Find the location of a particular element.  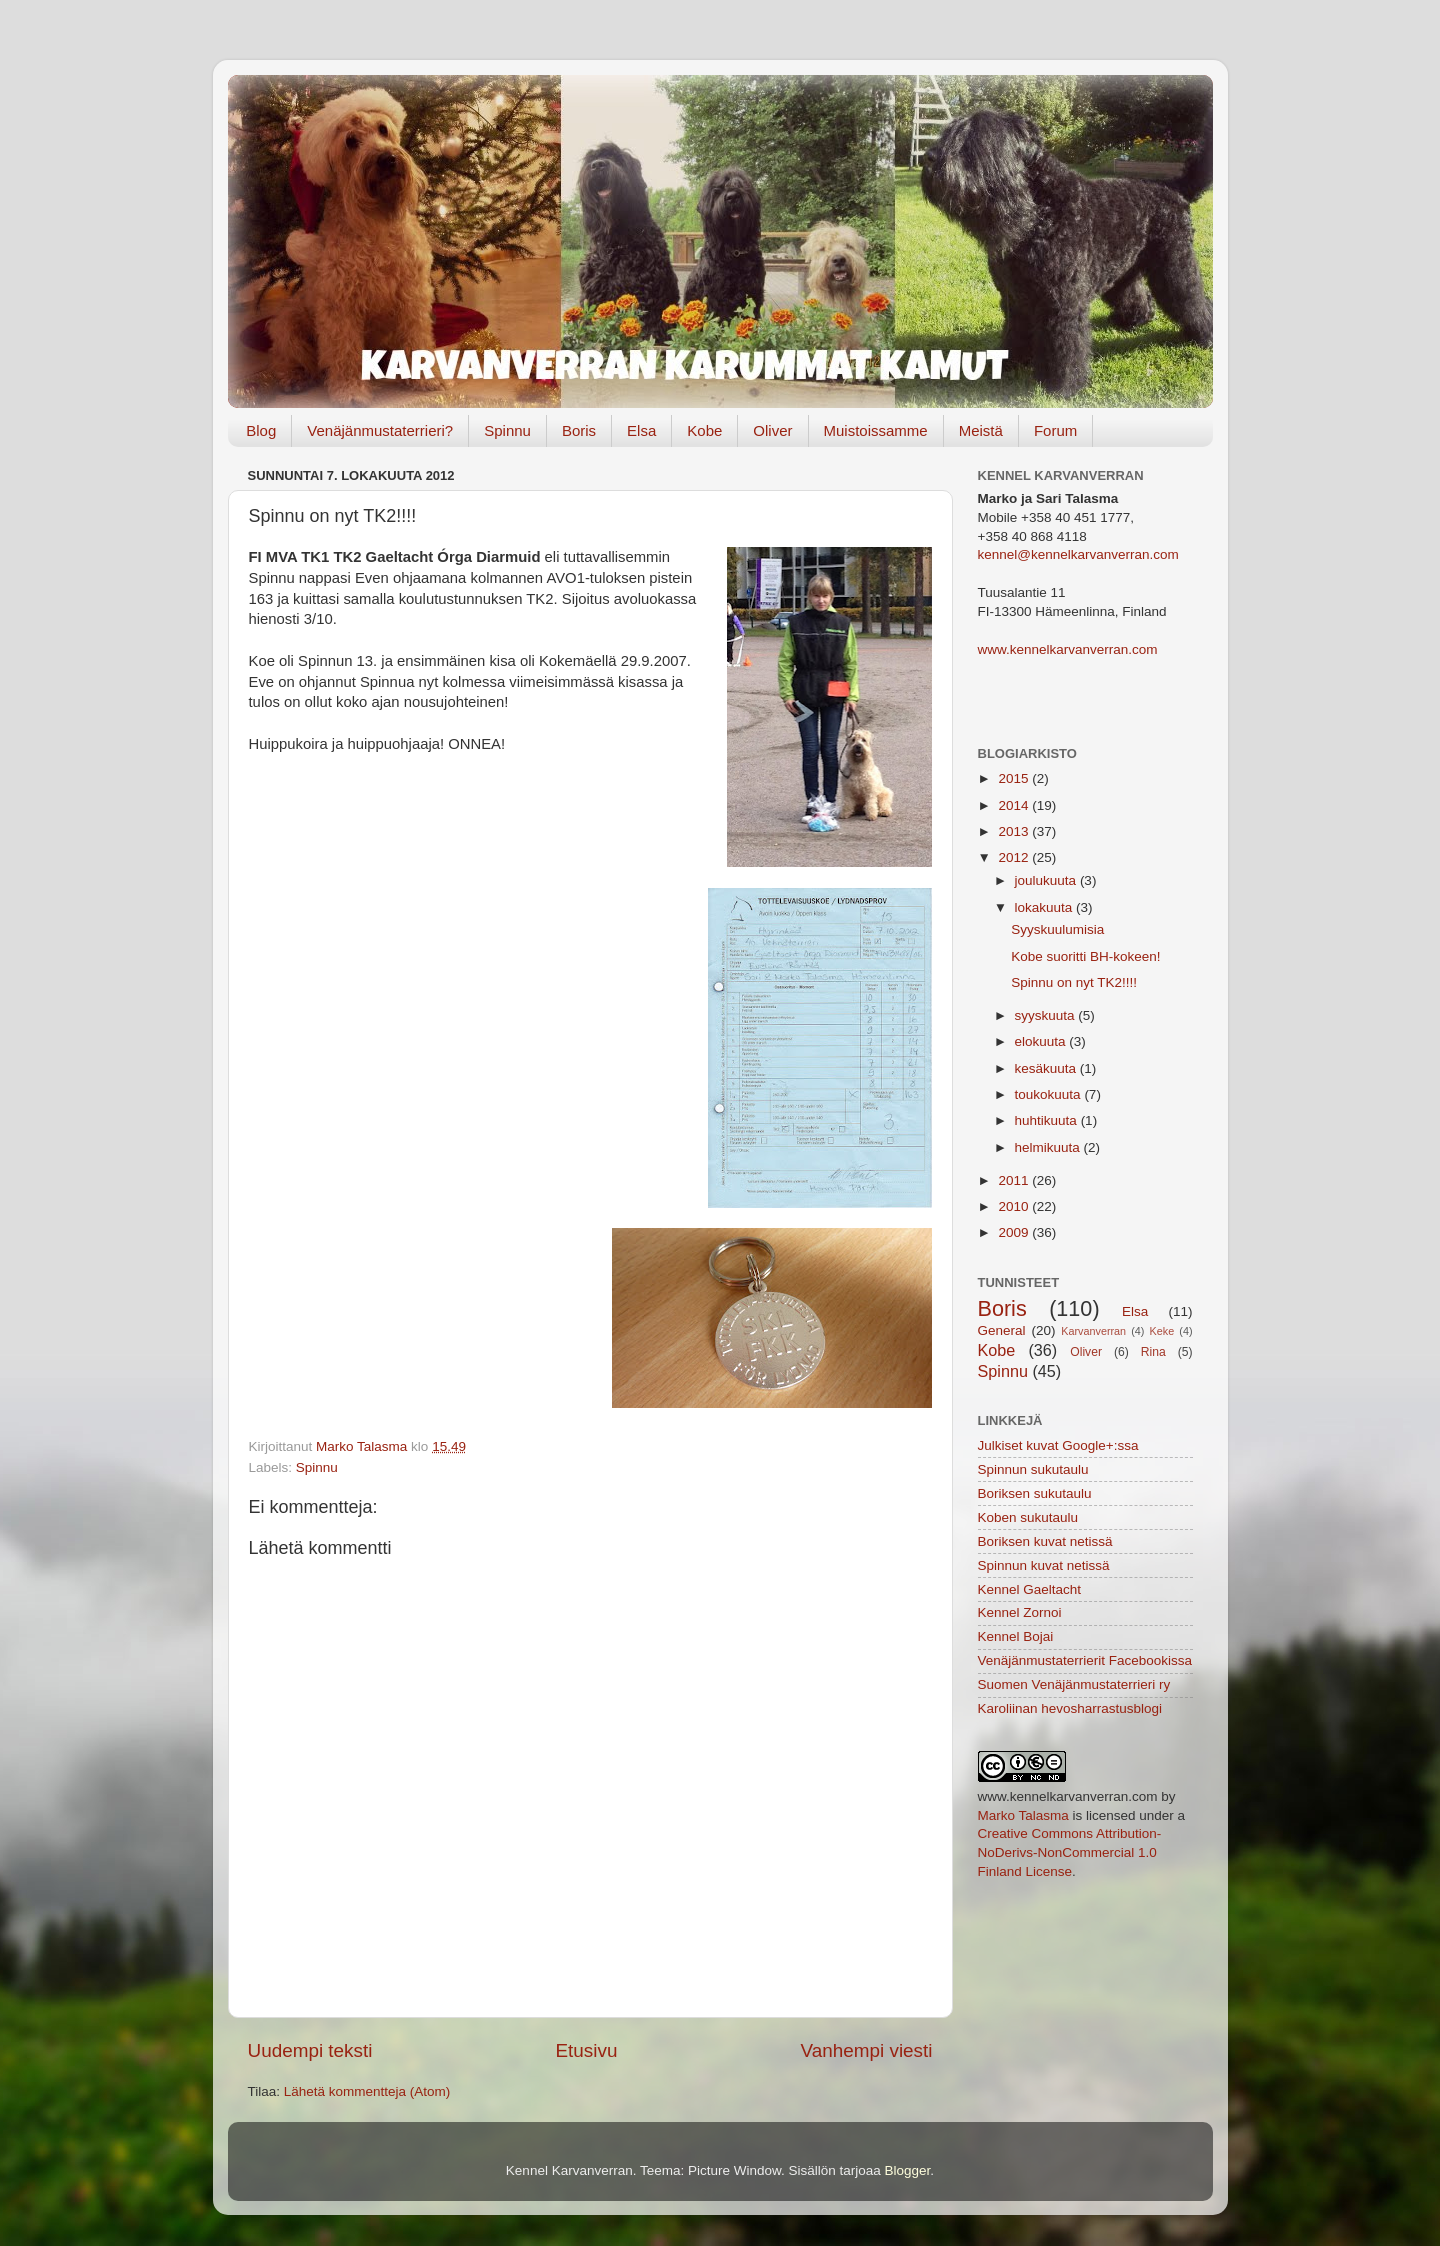

Karvanverran is located at coordinates (1093, 1331).